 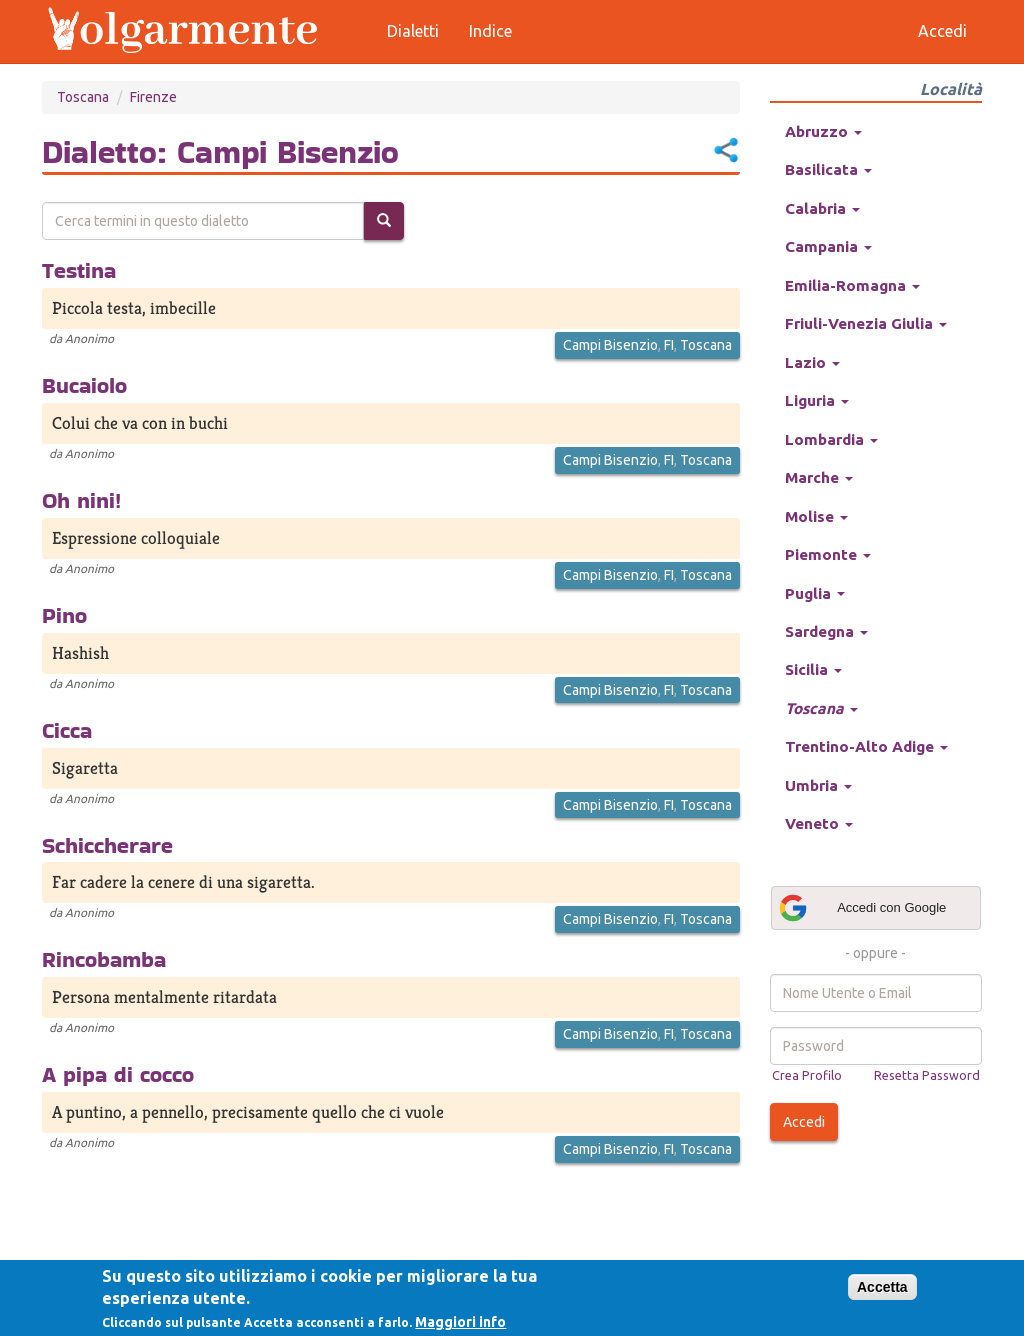 What do you see at coordinates (460, 1322) in the screenshot?
I see `Maggiori info` at bounding box center [460, 1322].